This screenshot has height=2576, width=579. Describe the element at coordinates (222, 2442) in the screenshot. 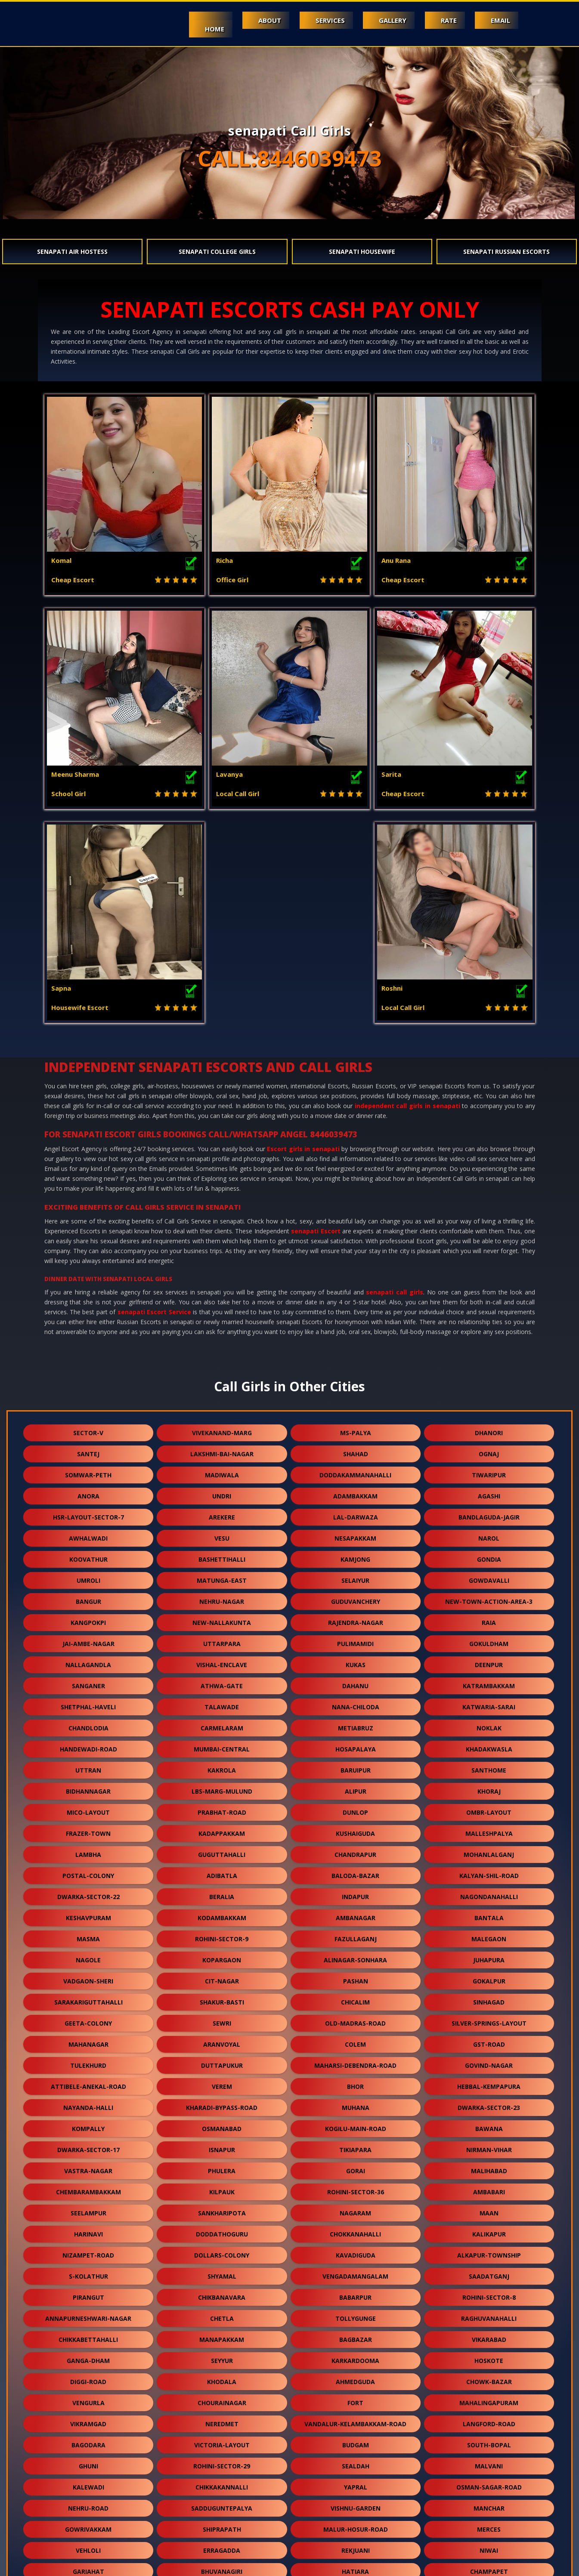

I see `ysr-kadapa` at that location.